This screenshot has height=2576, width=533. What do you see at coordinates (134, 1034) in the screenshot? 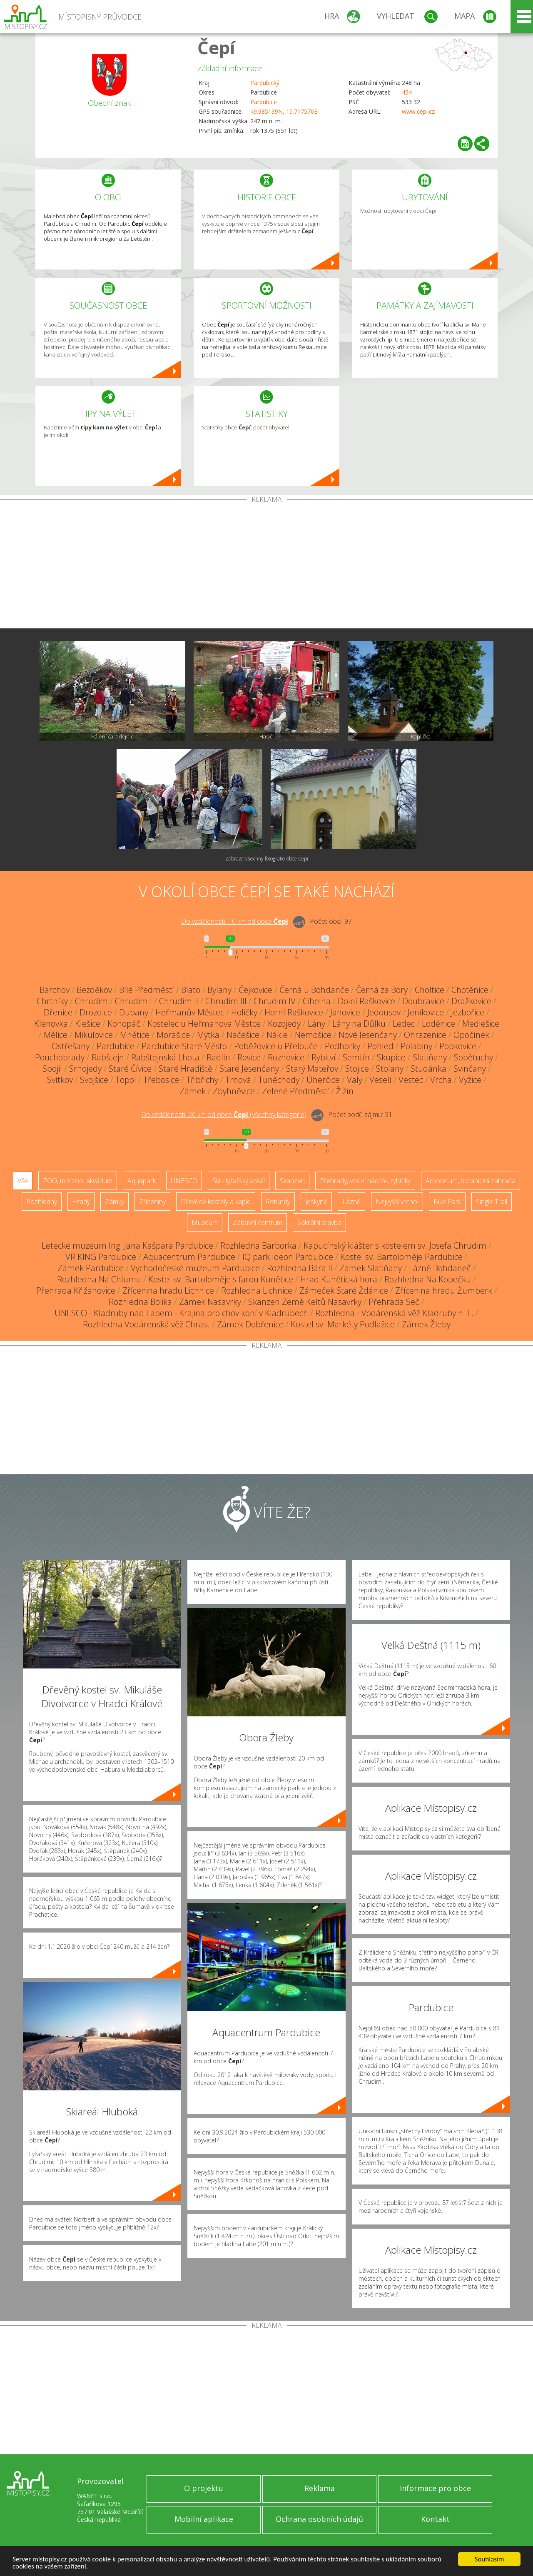
I see `Mnětice` at bounding box center [134, 1034].